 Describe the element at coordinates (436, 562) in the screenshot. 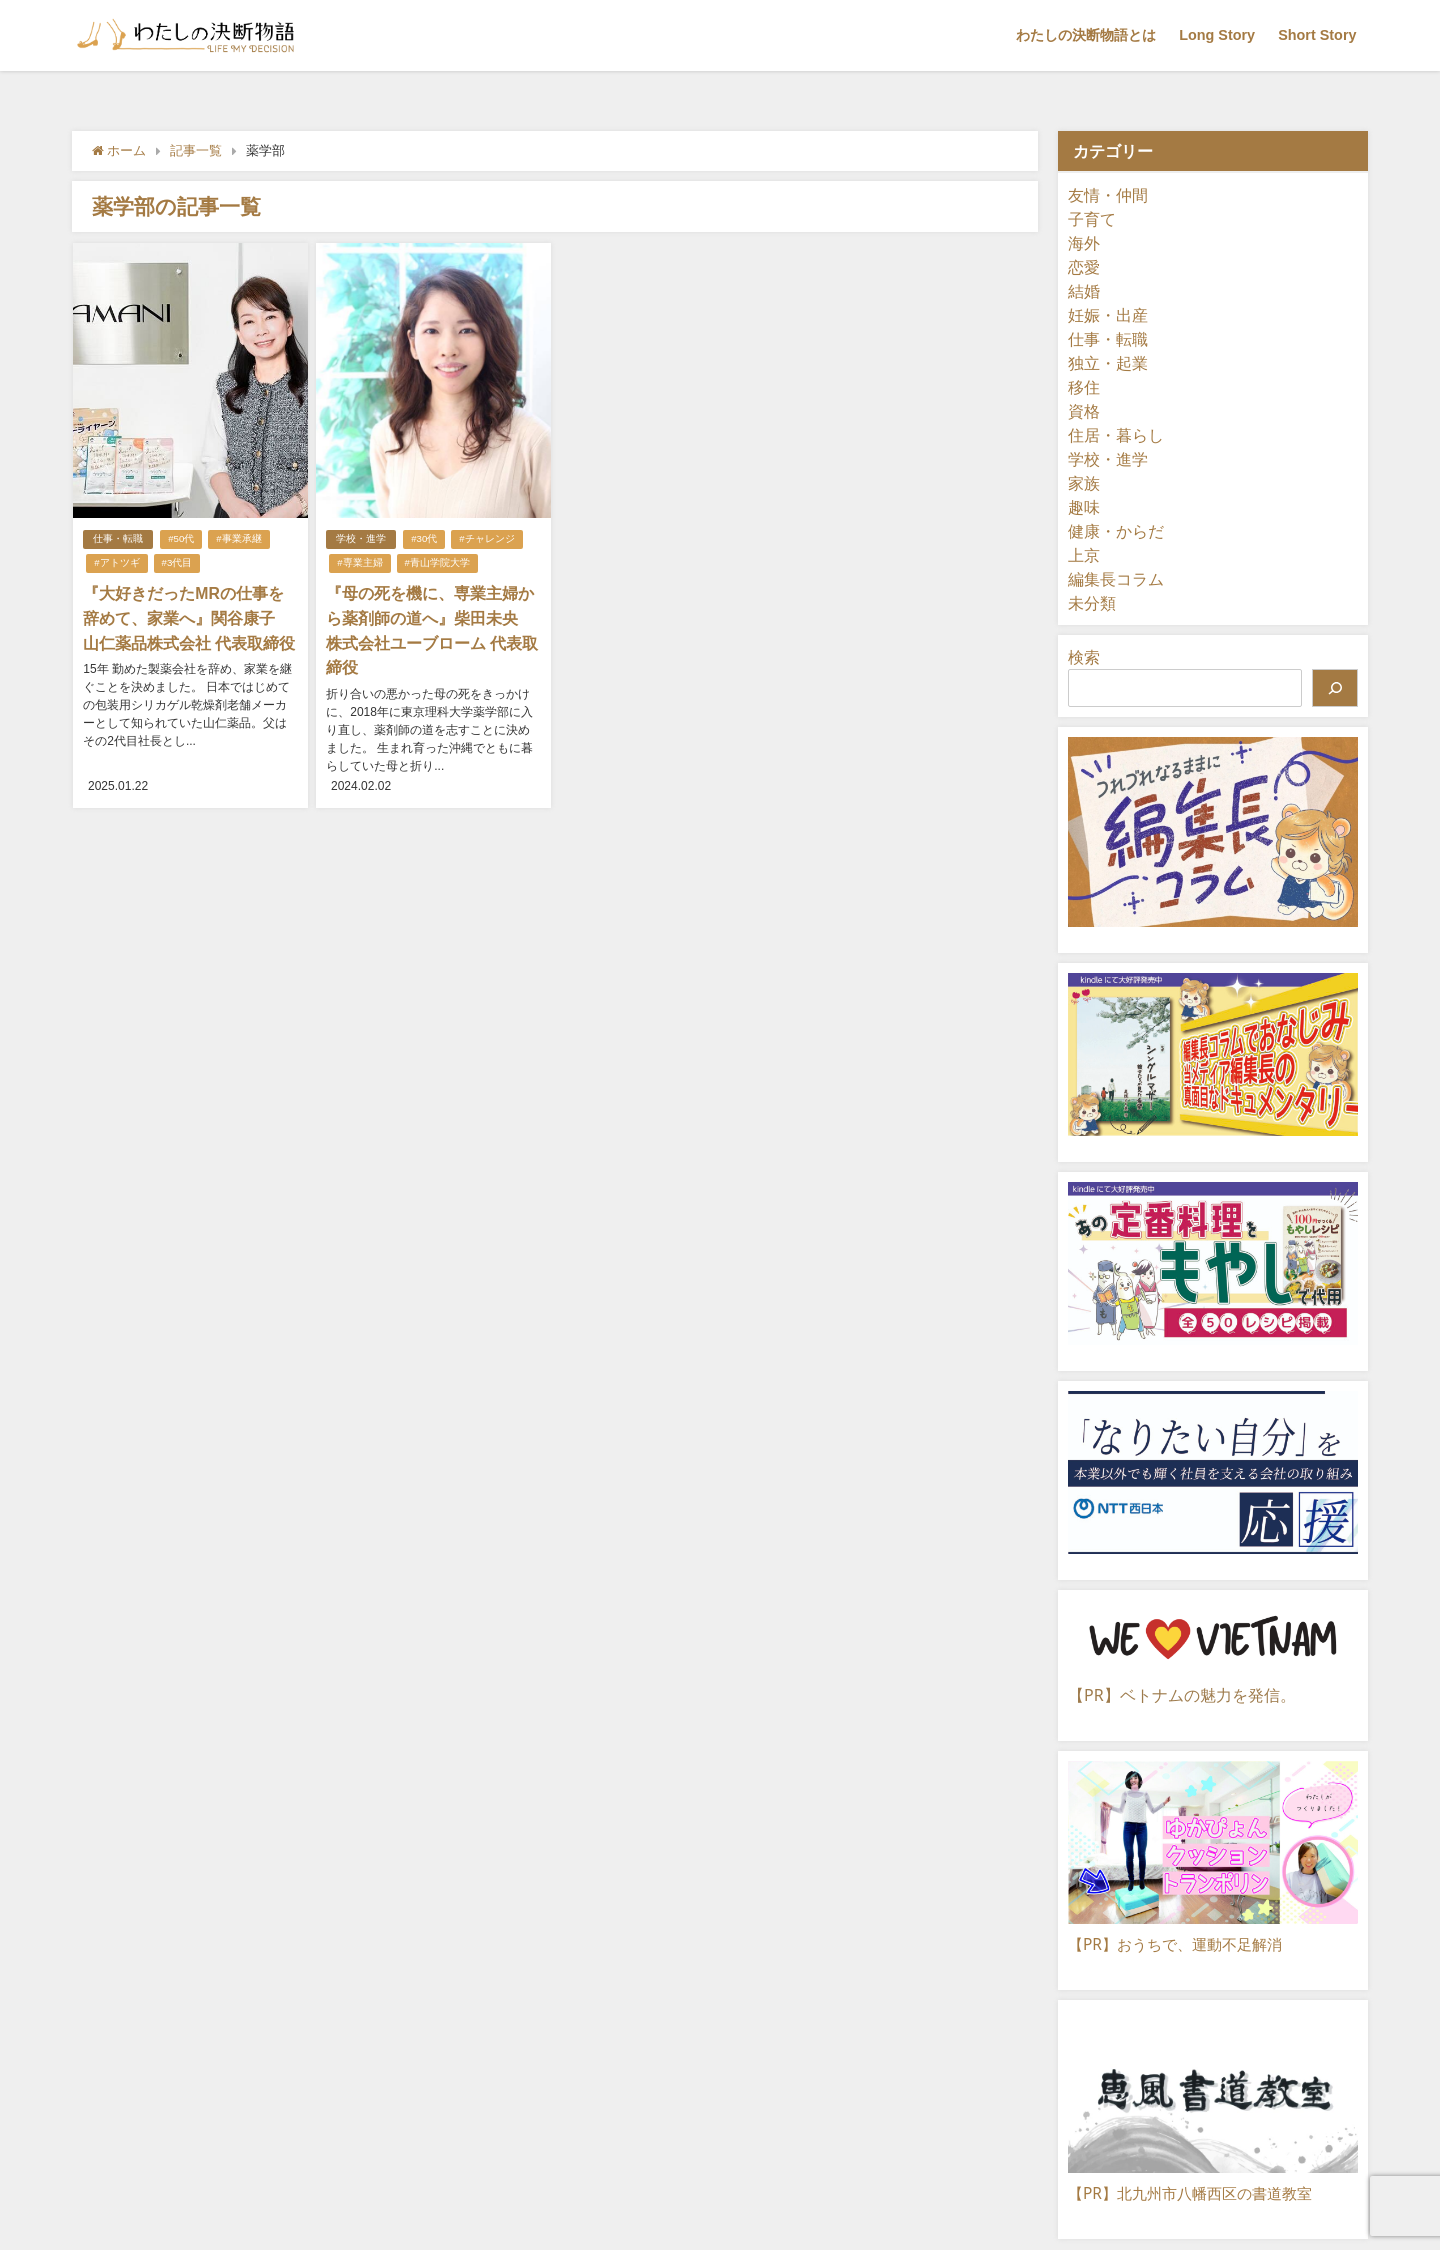

I see `#青山学院大学` at that location.